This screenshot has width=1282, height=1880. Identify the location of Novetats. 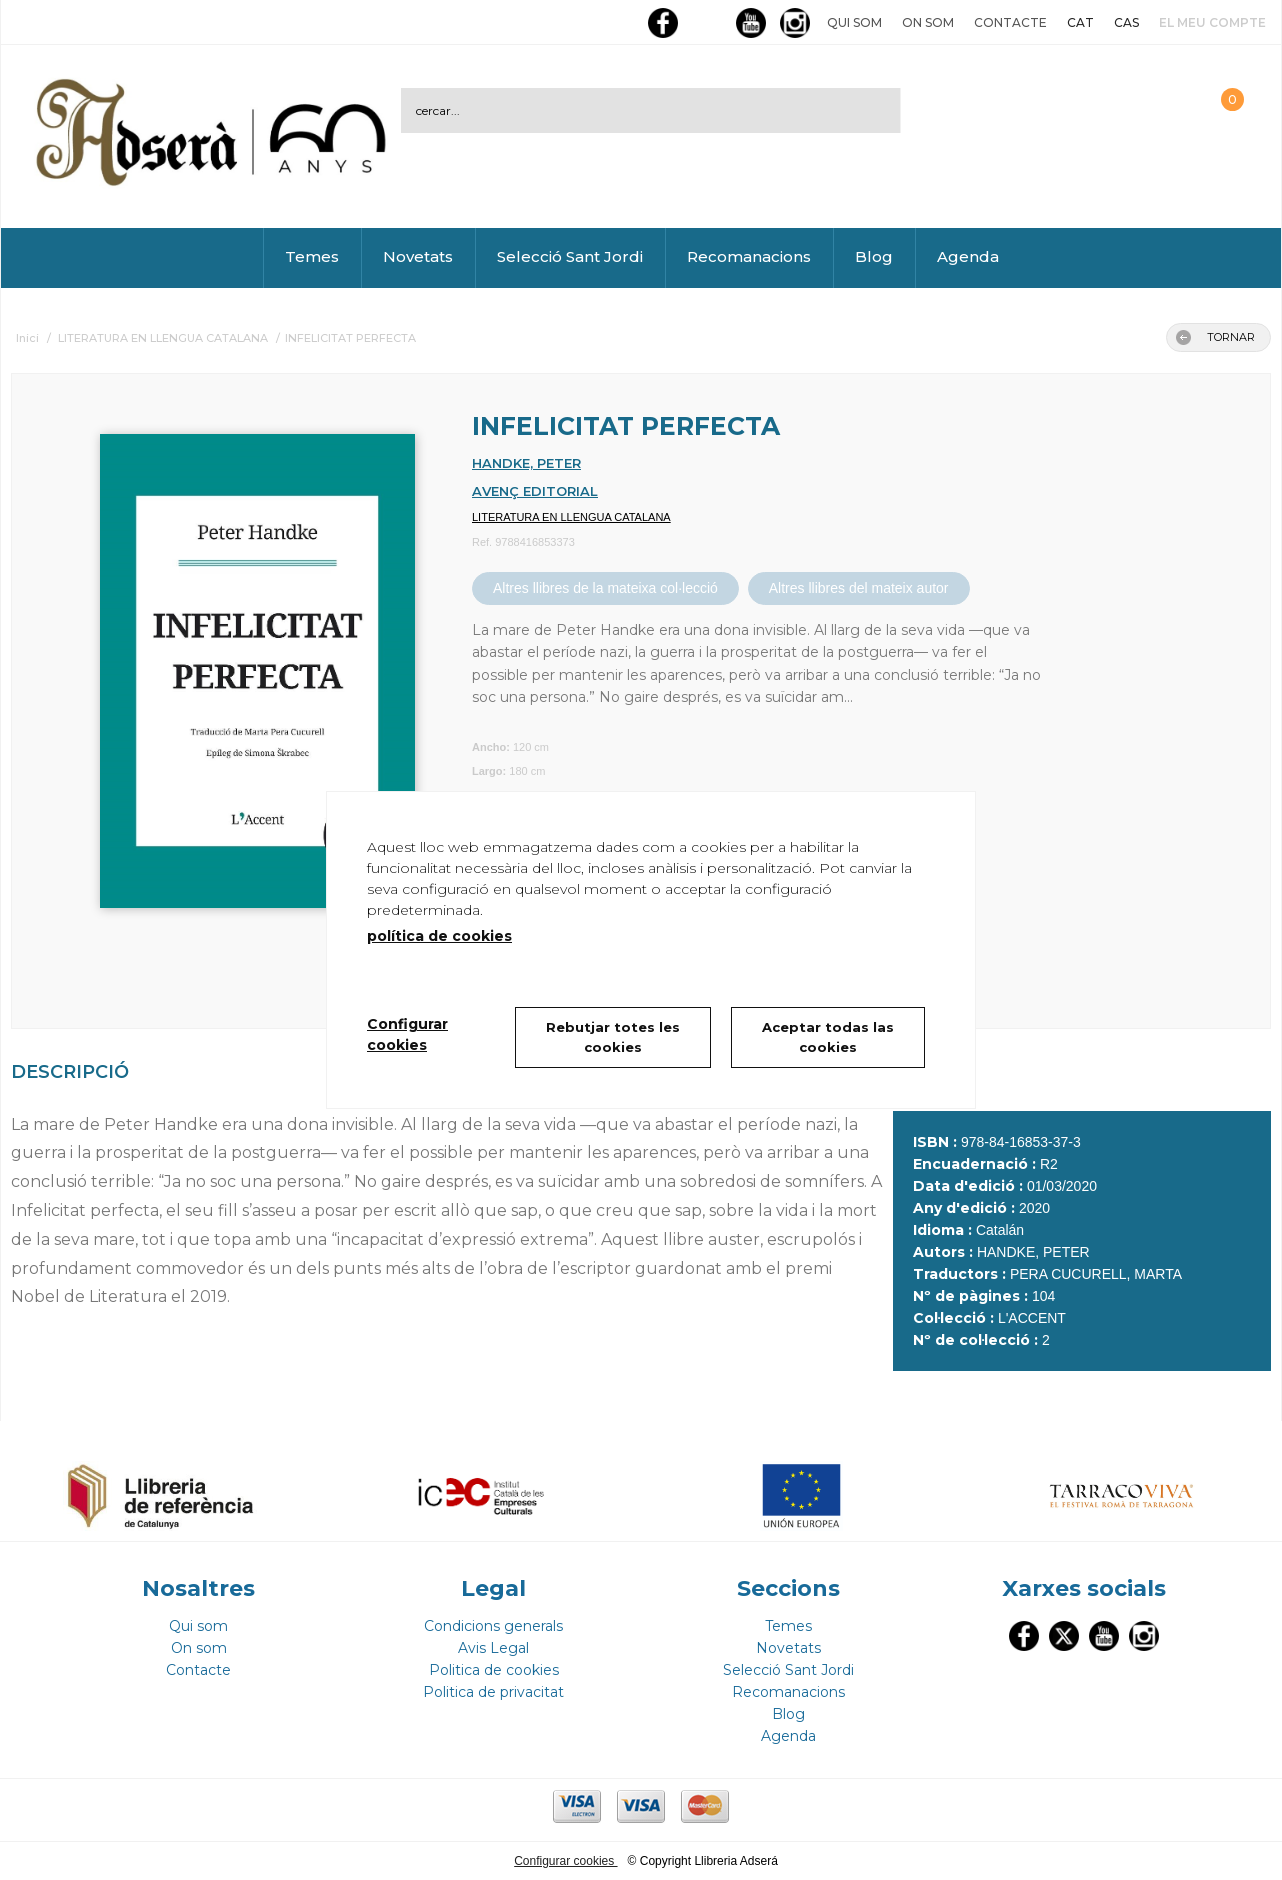
(418, 256).